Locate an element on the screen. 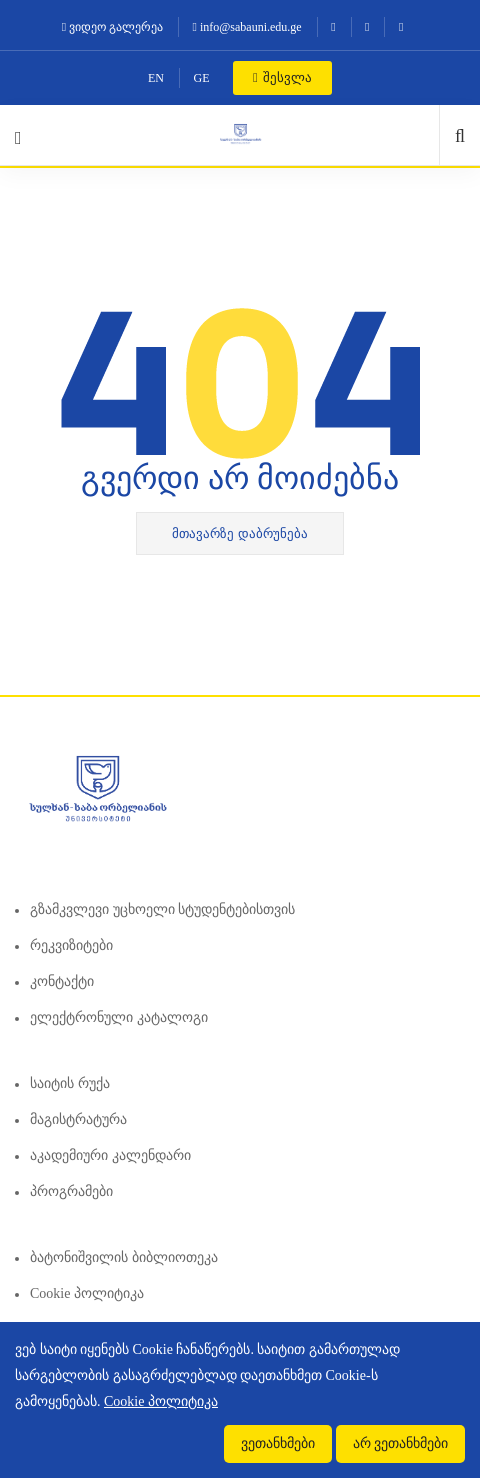 The height and width of the screenshot is (1478, 480). კონტაქტი is located at coordinates (62, 981).